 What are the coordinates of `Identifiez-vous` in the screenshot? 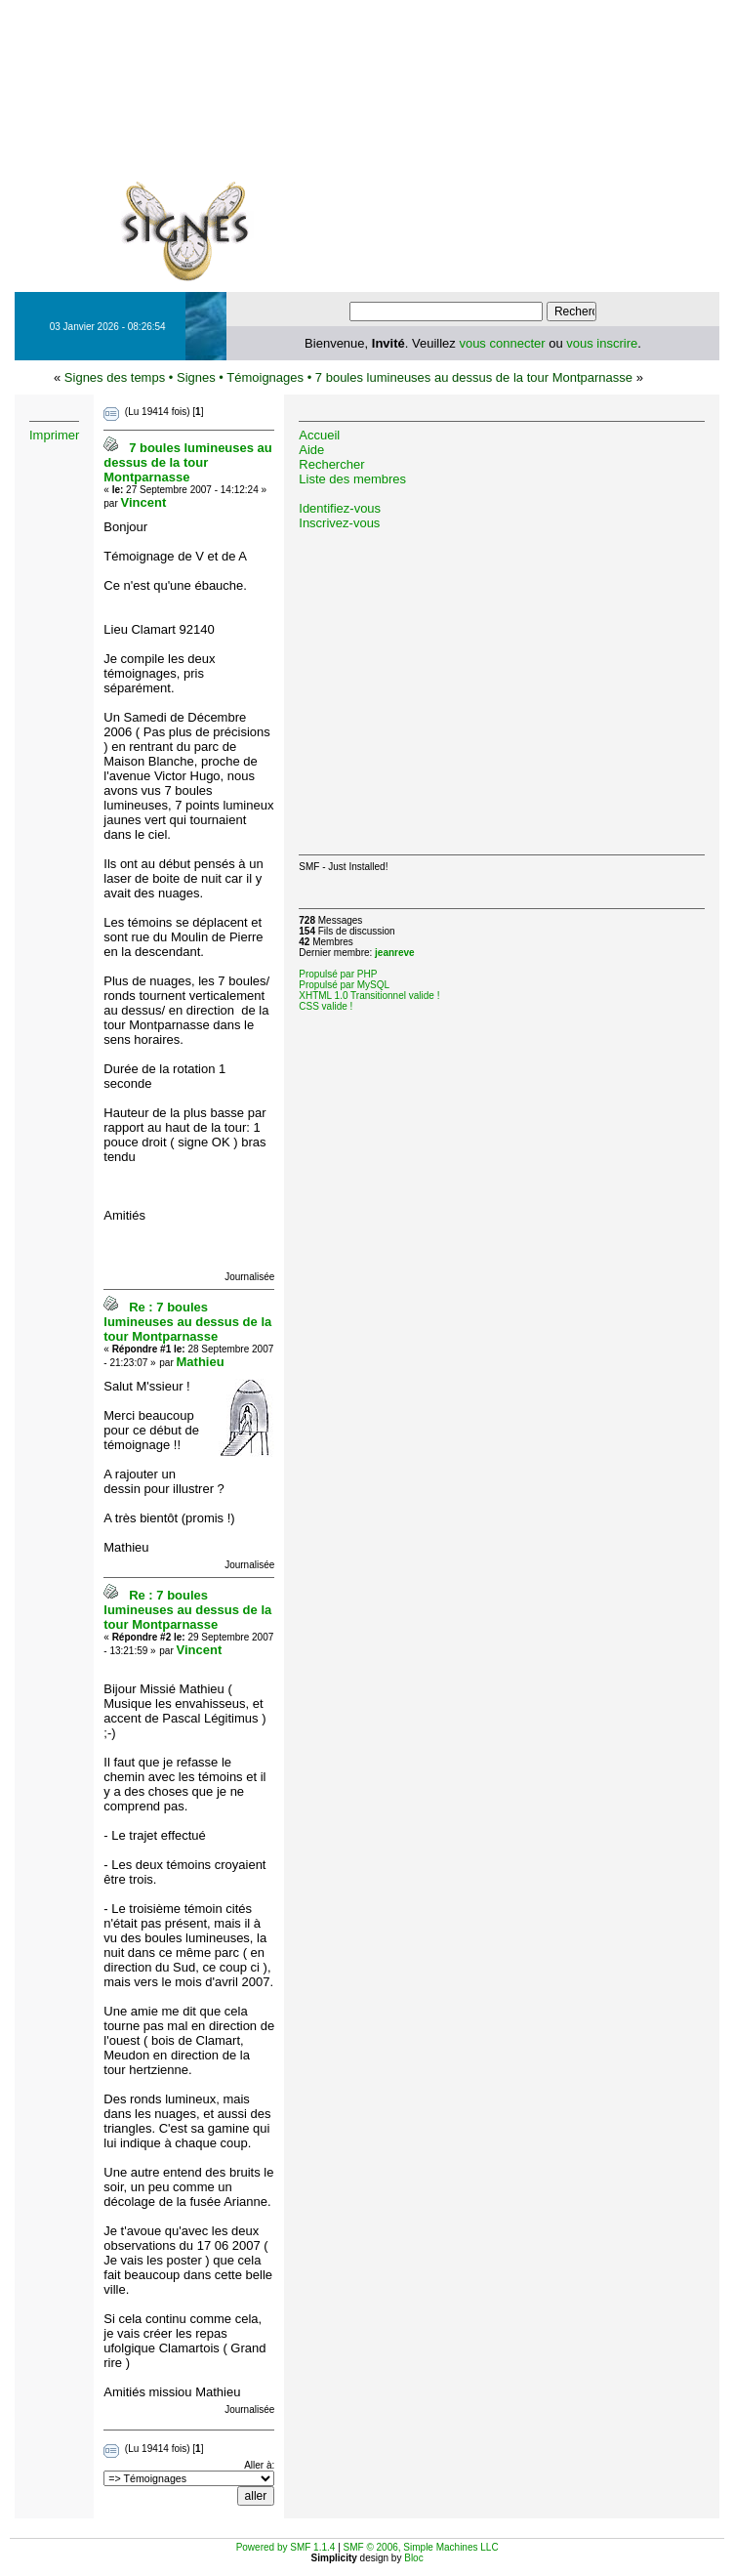 It's located at (340, 508).